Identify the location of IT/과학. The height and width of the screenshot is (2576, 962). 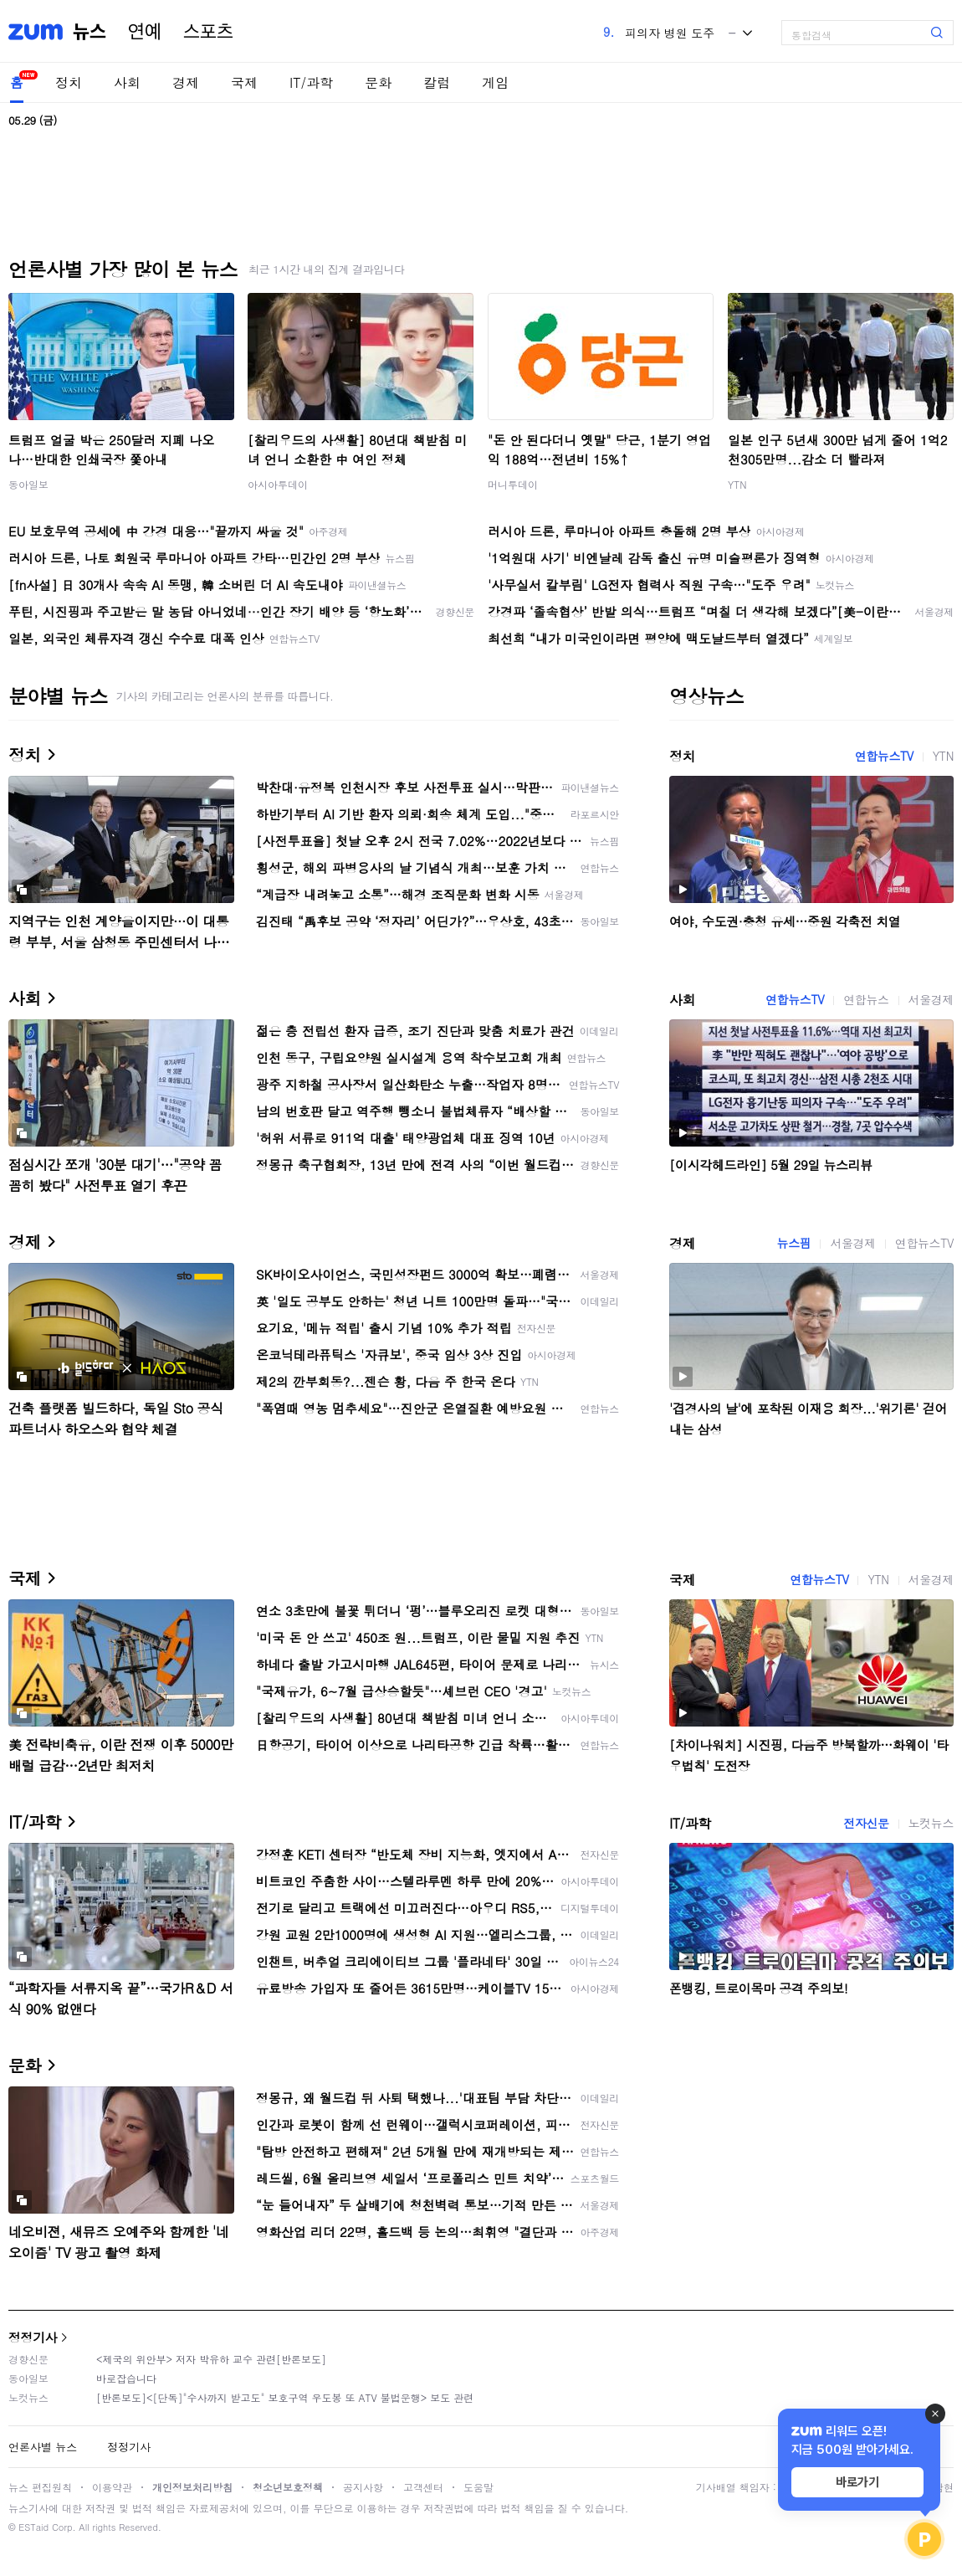
(311, 82).